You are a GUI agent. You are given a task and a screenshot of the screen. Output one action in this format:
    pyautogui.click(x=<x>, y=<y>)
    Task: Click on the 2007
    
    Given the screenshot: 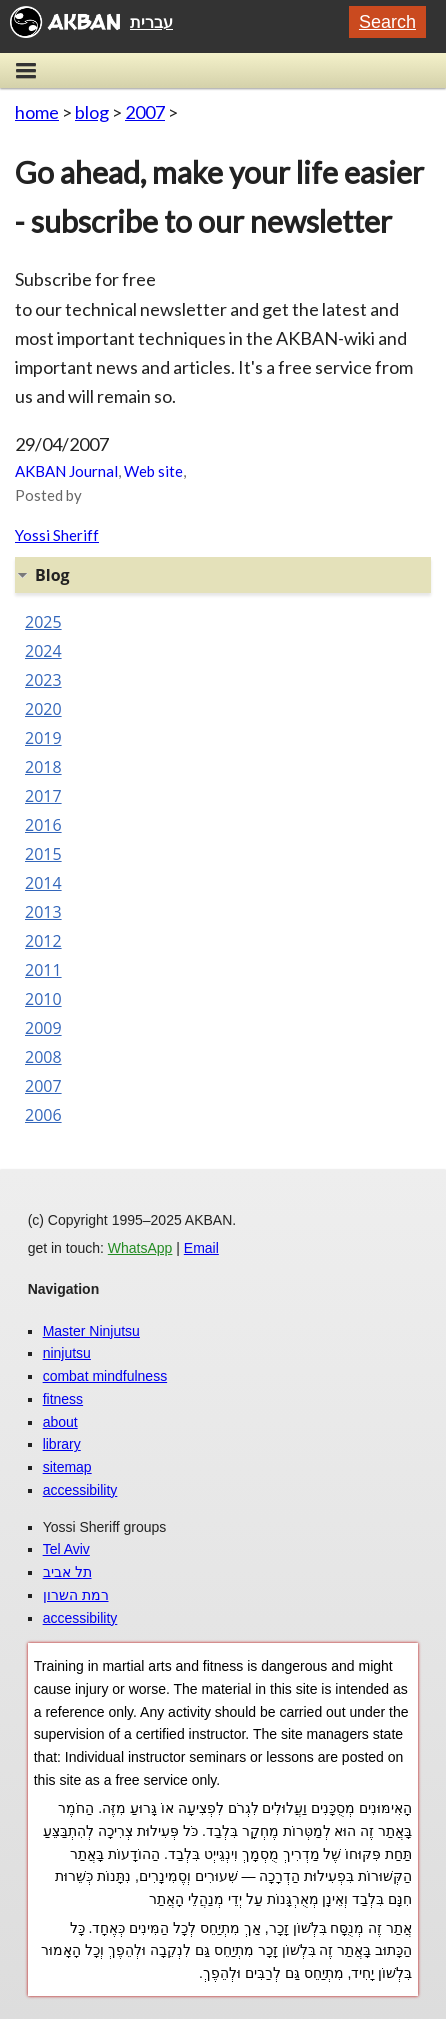 What is the action you would take?
    pyautogui.click(x=145, y=112)
    